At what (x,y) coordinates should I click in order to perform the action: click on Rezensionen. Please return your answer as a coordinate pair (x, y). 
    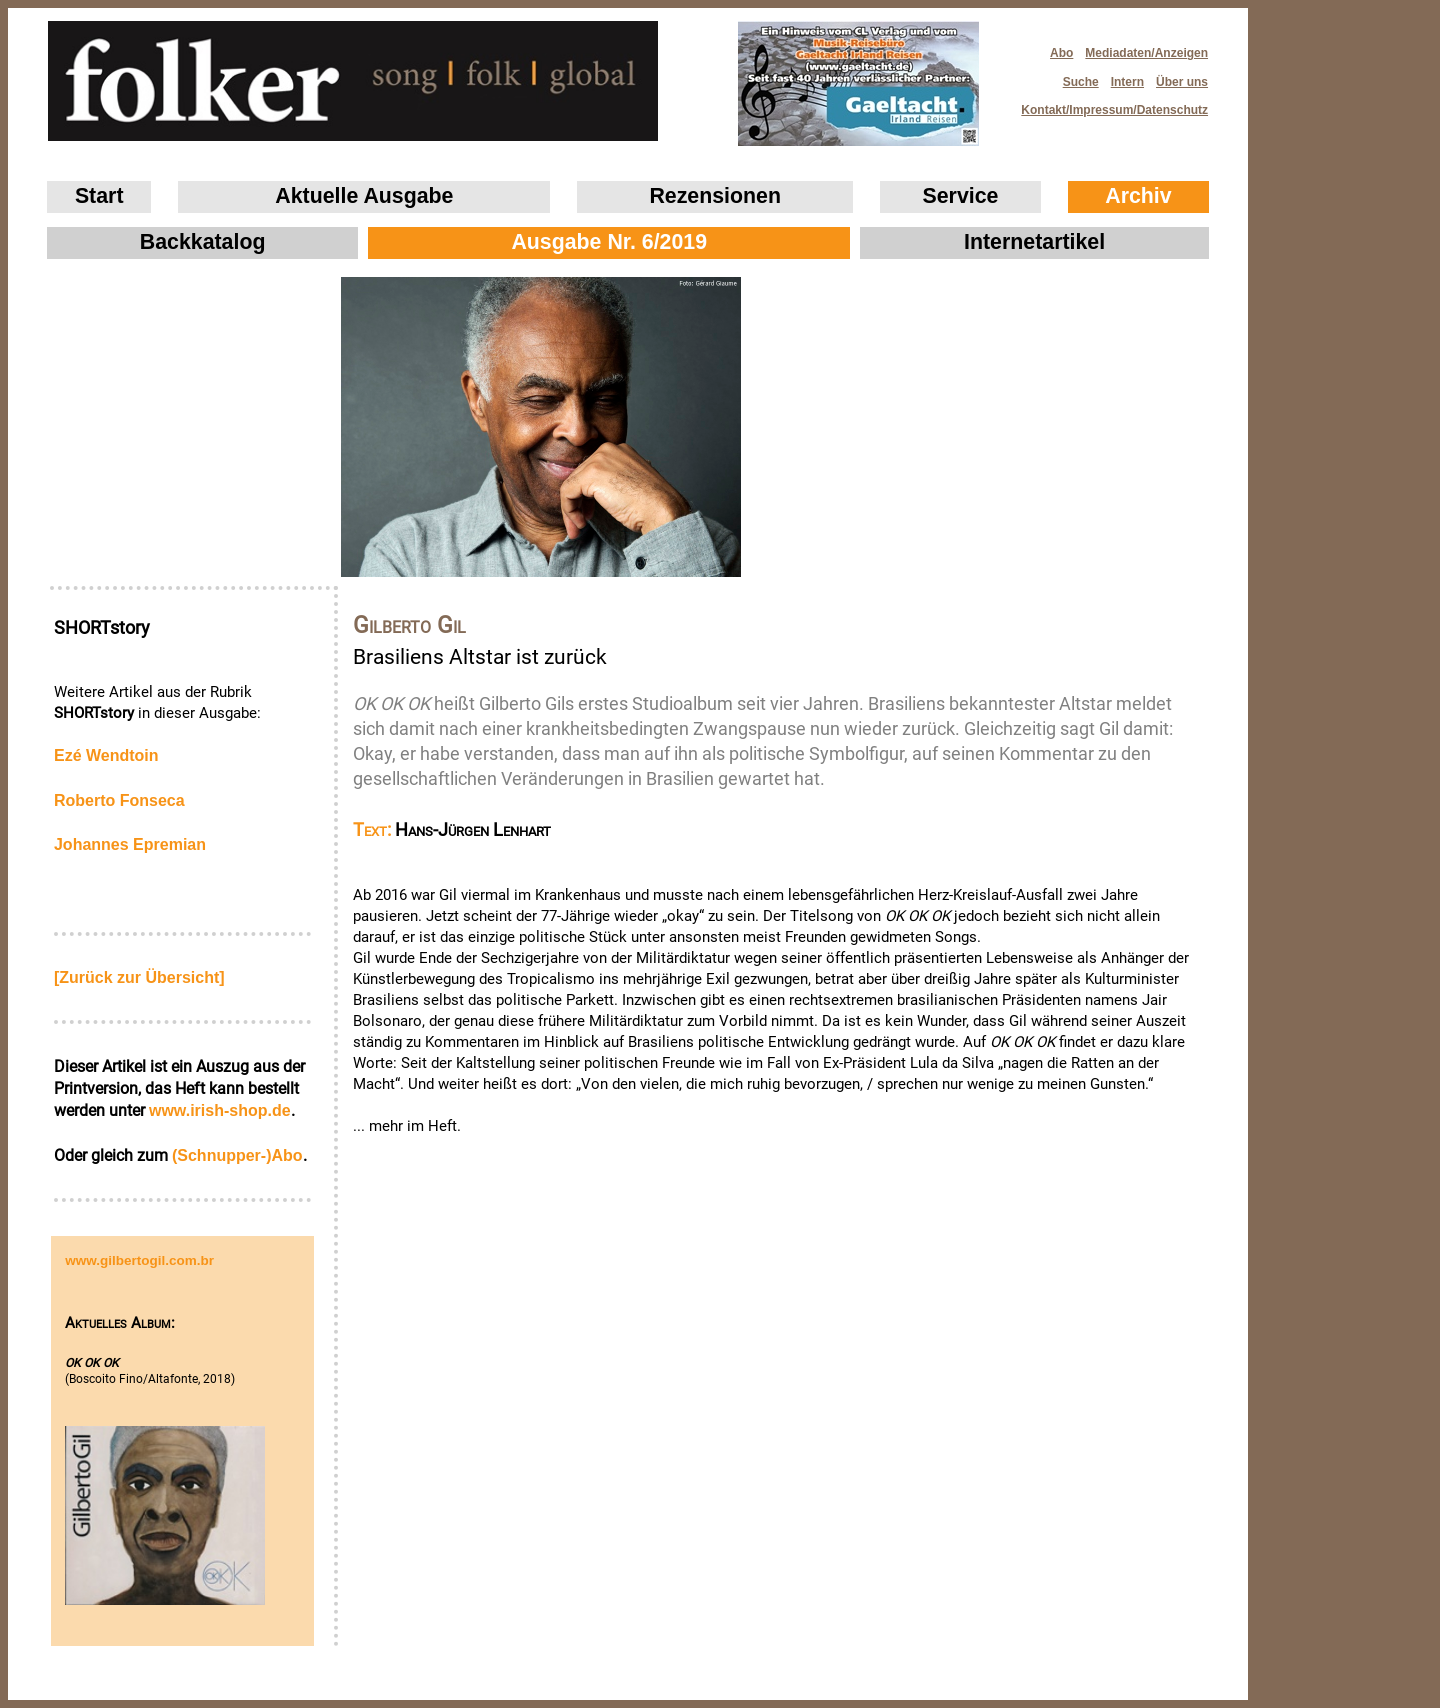
    Looking at the image, I should click on (715, 196).